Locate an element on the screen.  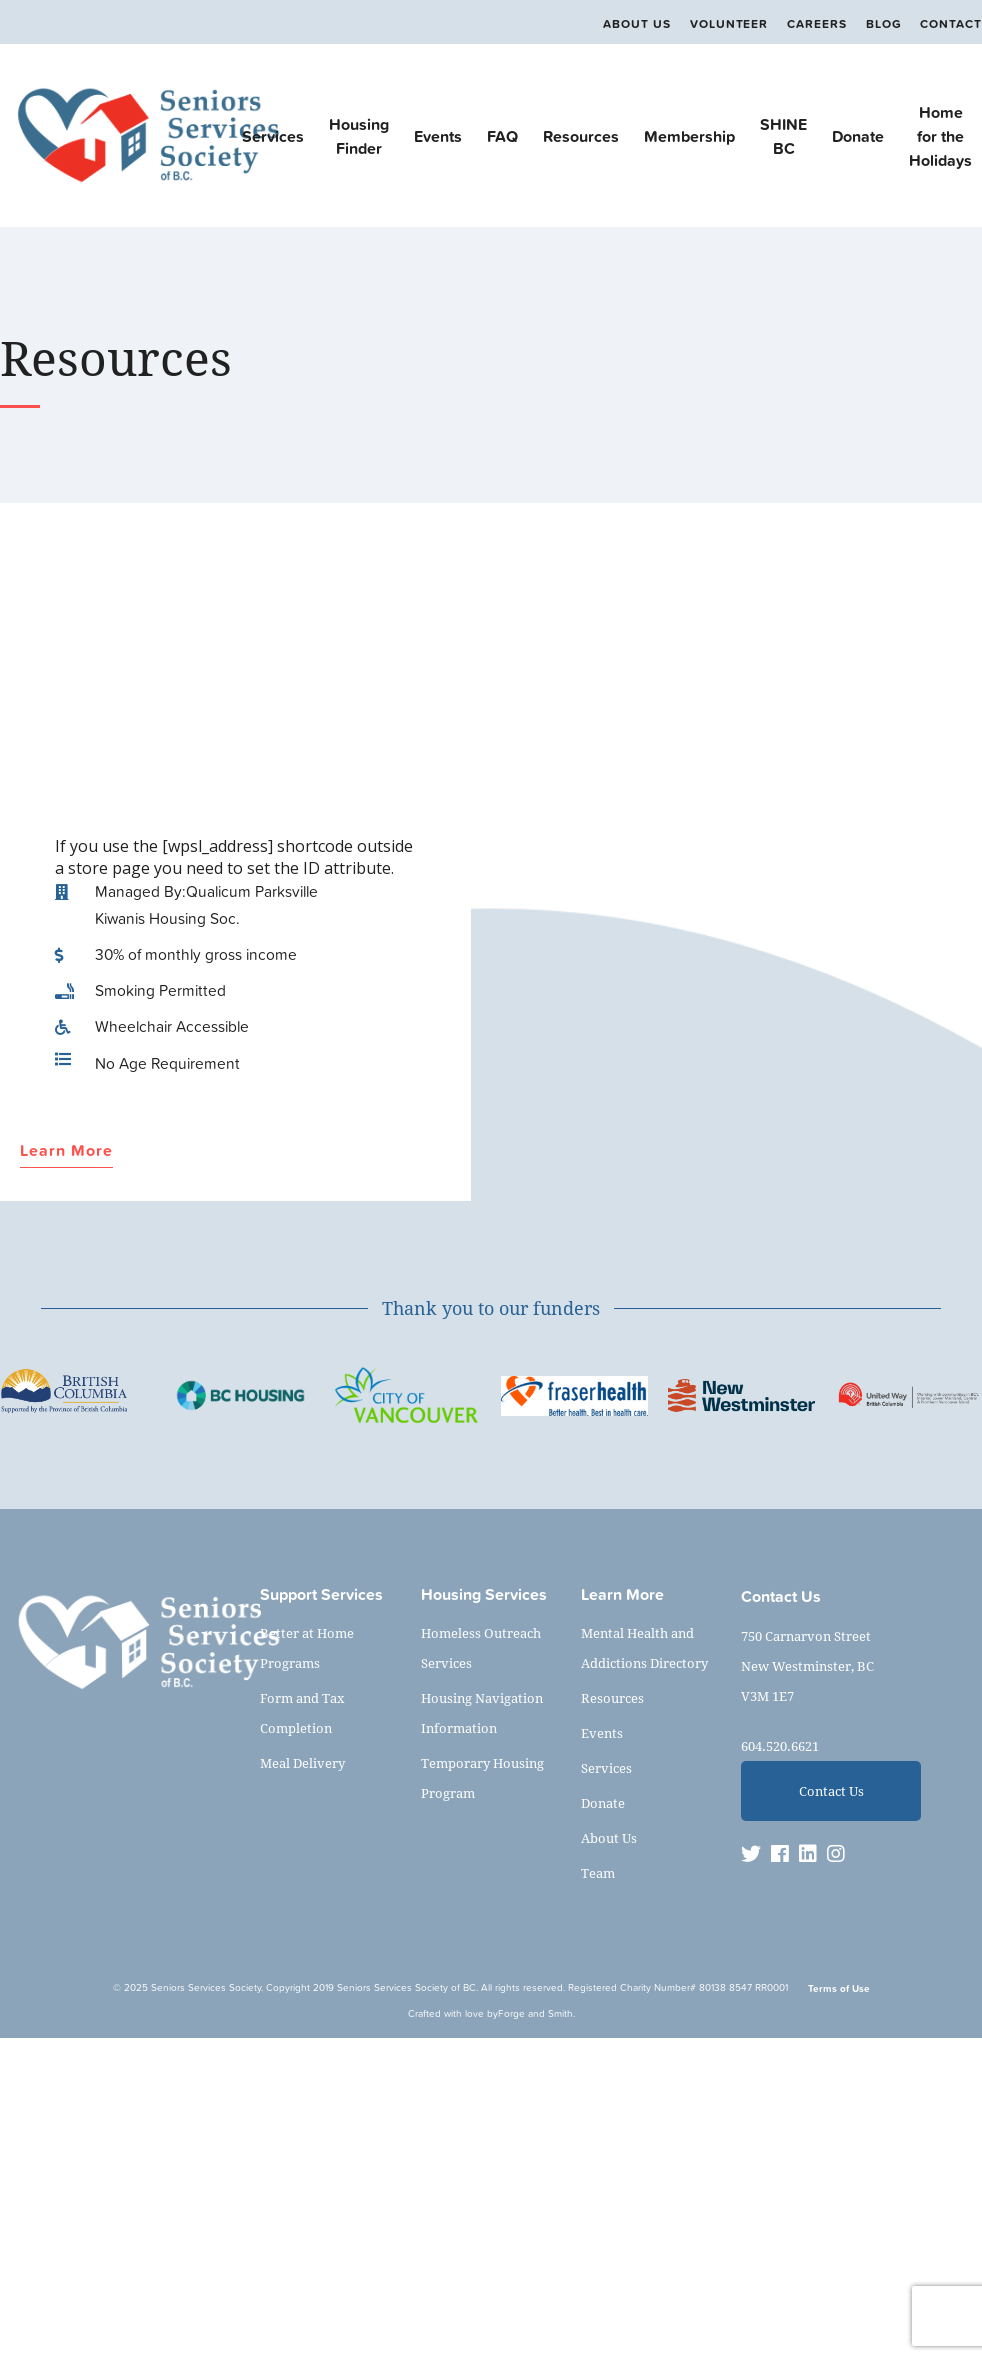
Housing Finder is located at coordinates (359, 136).